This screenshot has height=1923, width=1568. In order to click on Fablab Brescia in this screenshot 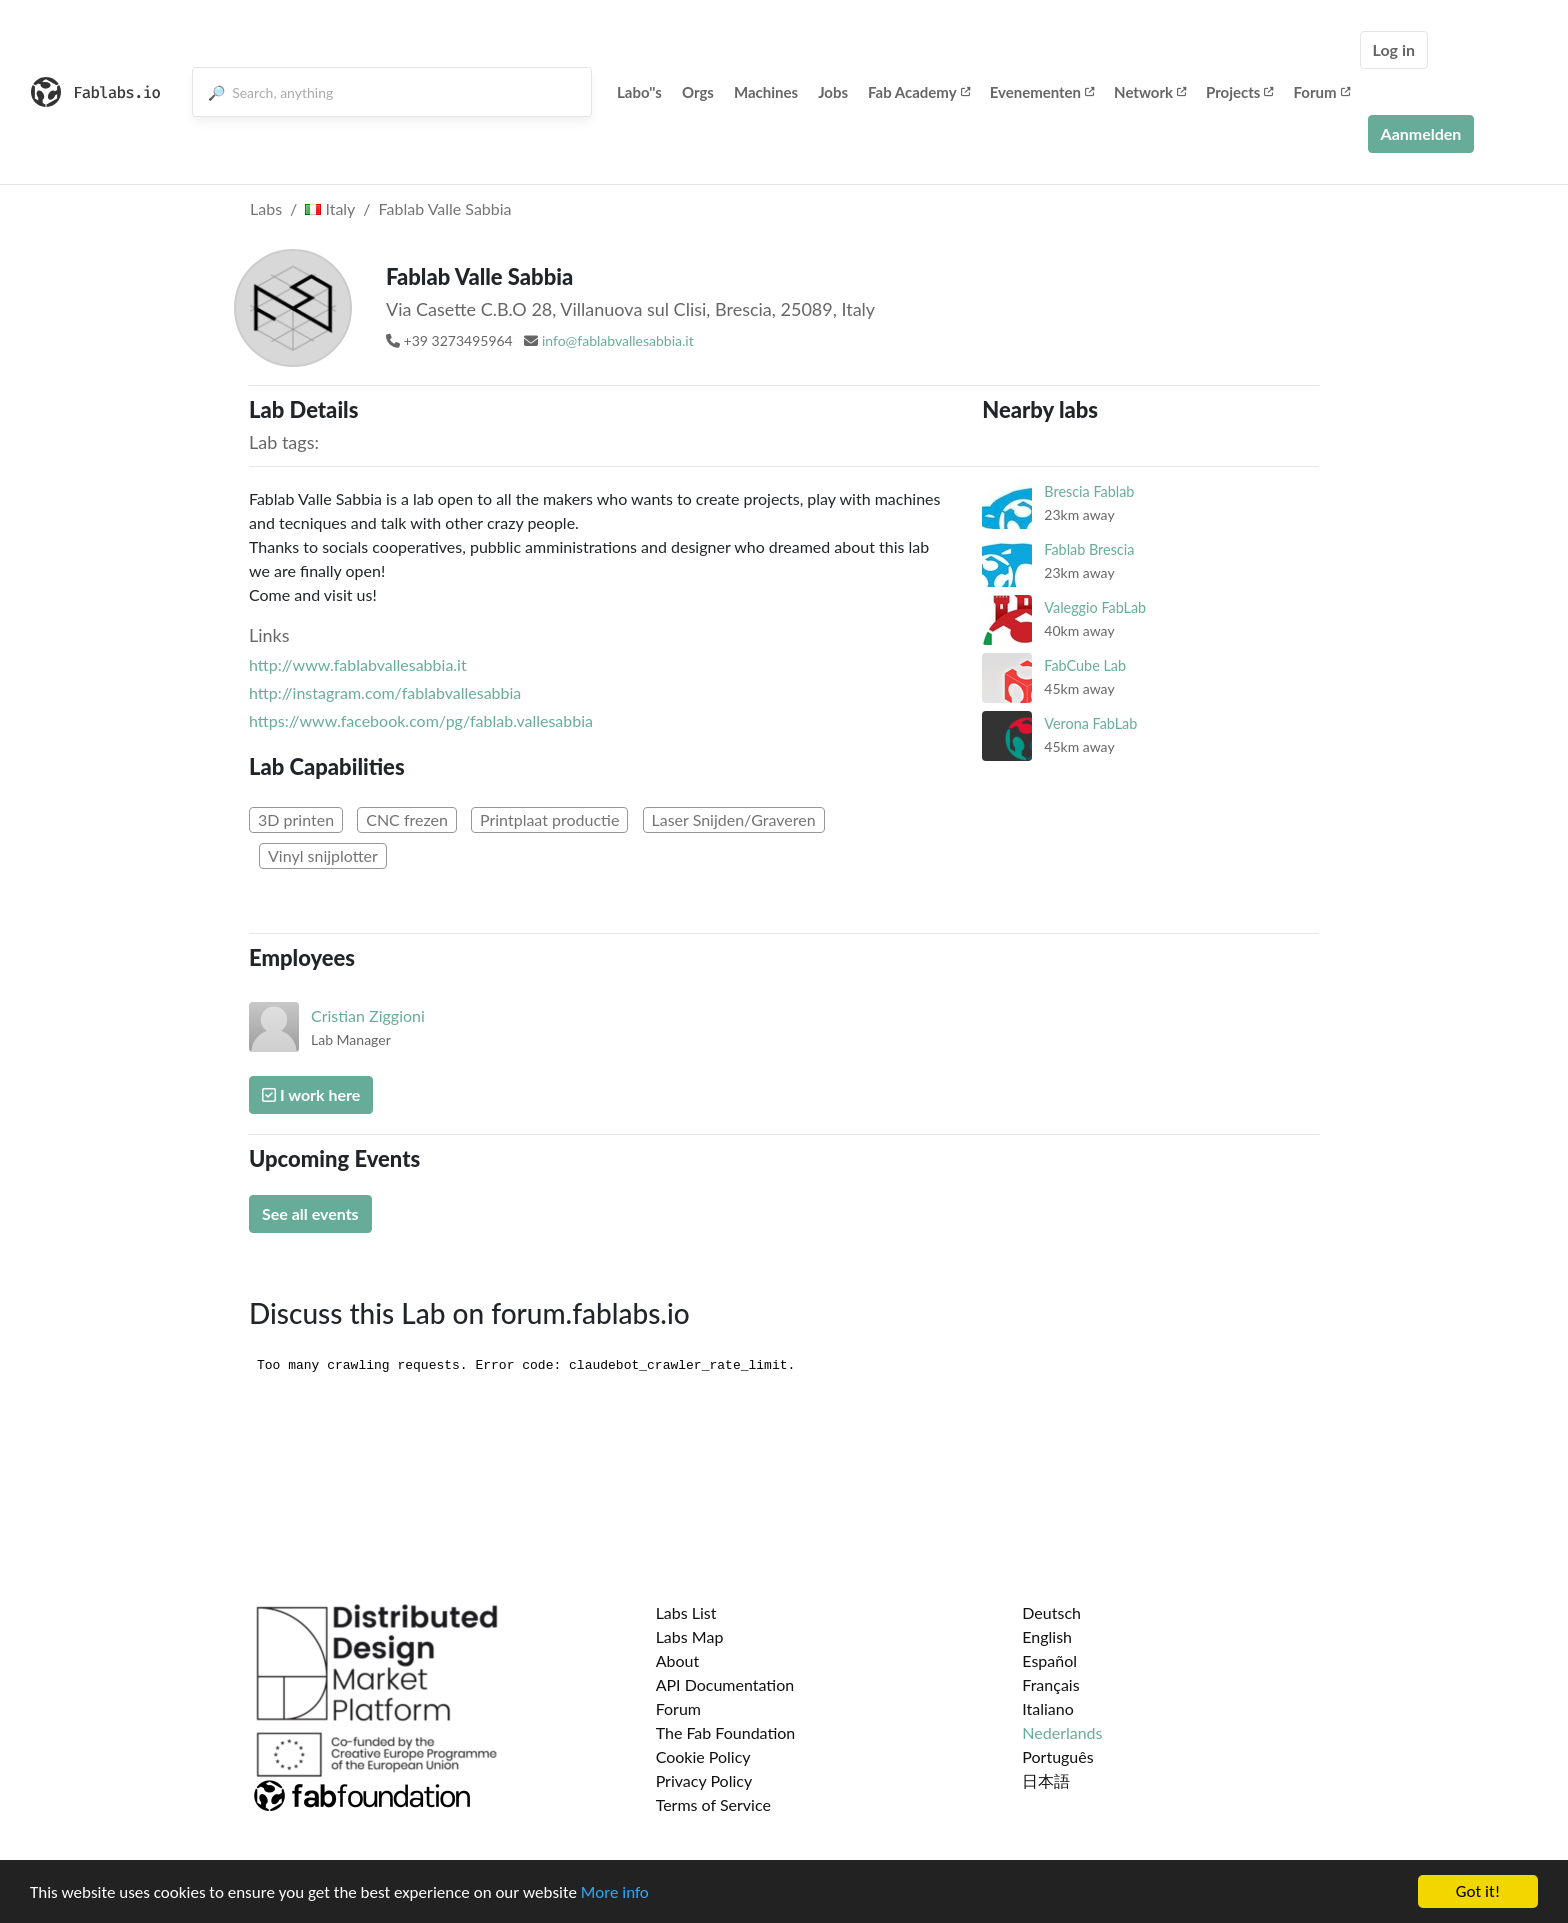, I will do `click(1089, 549)`.